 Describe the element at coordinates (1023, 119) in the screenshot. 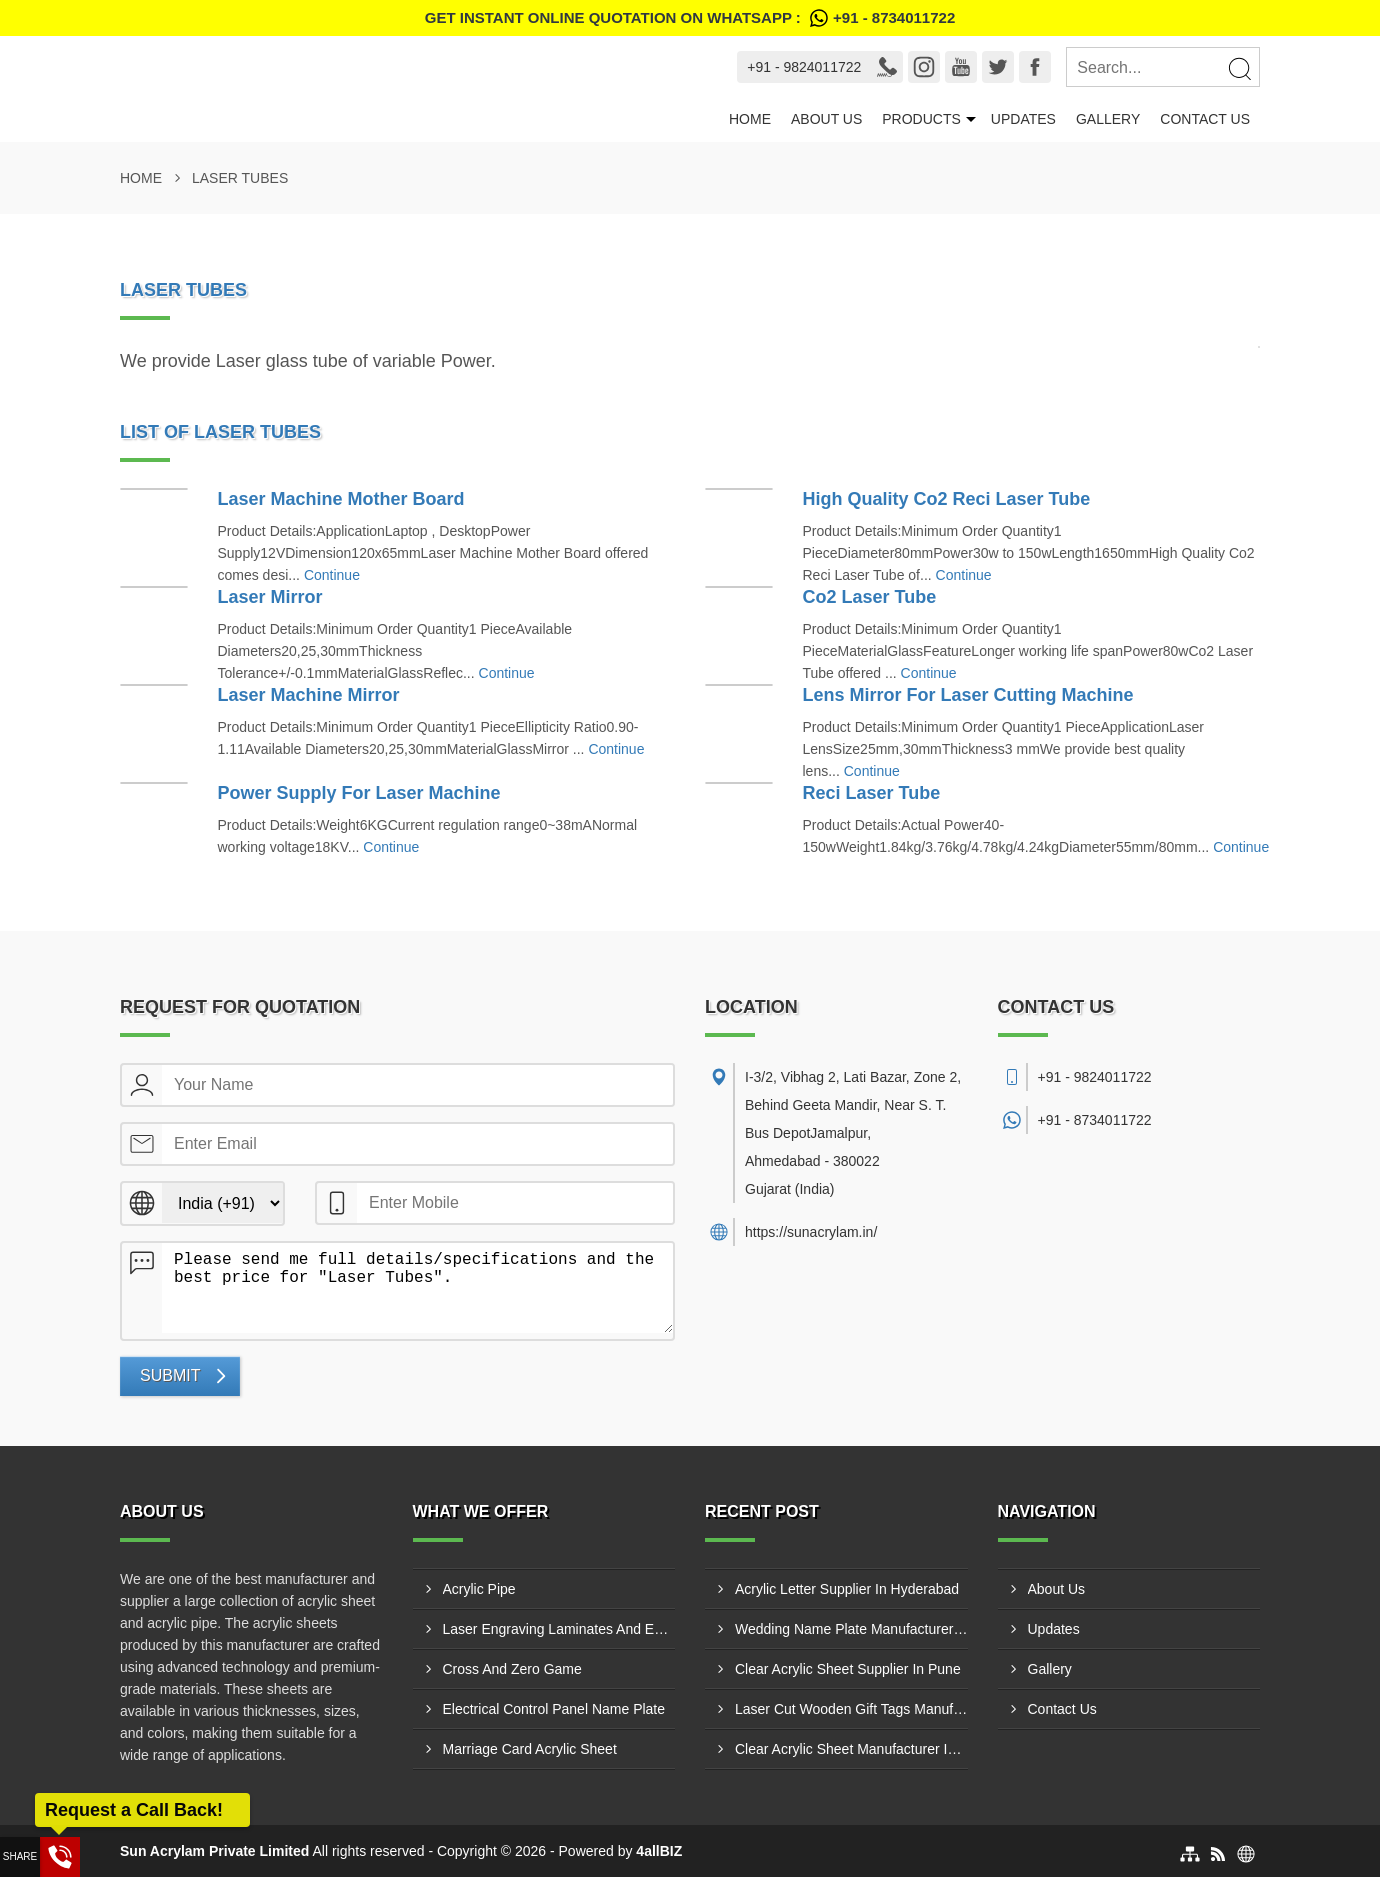

I see `Updates` at that location.